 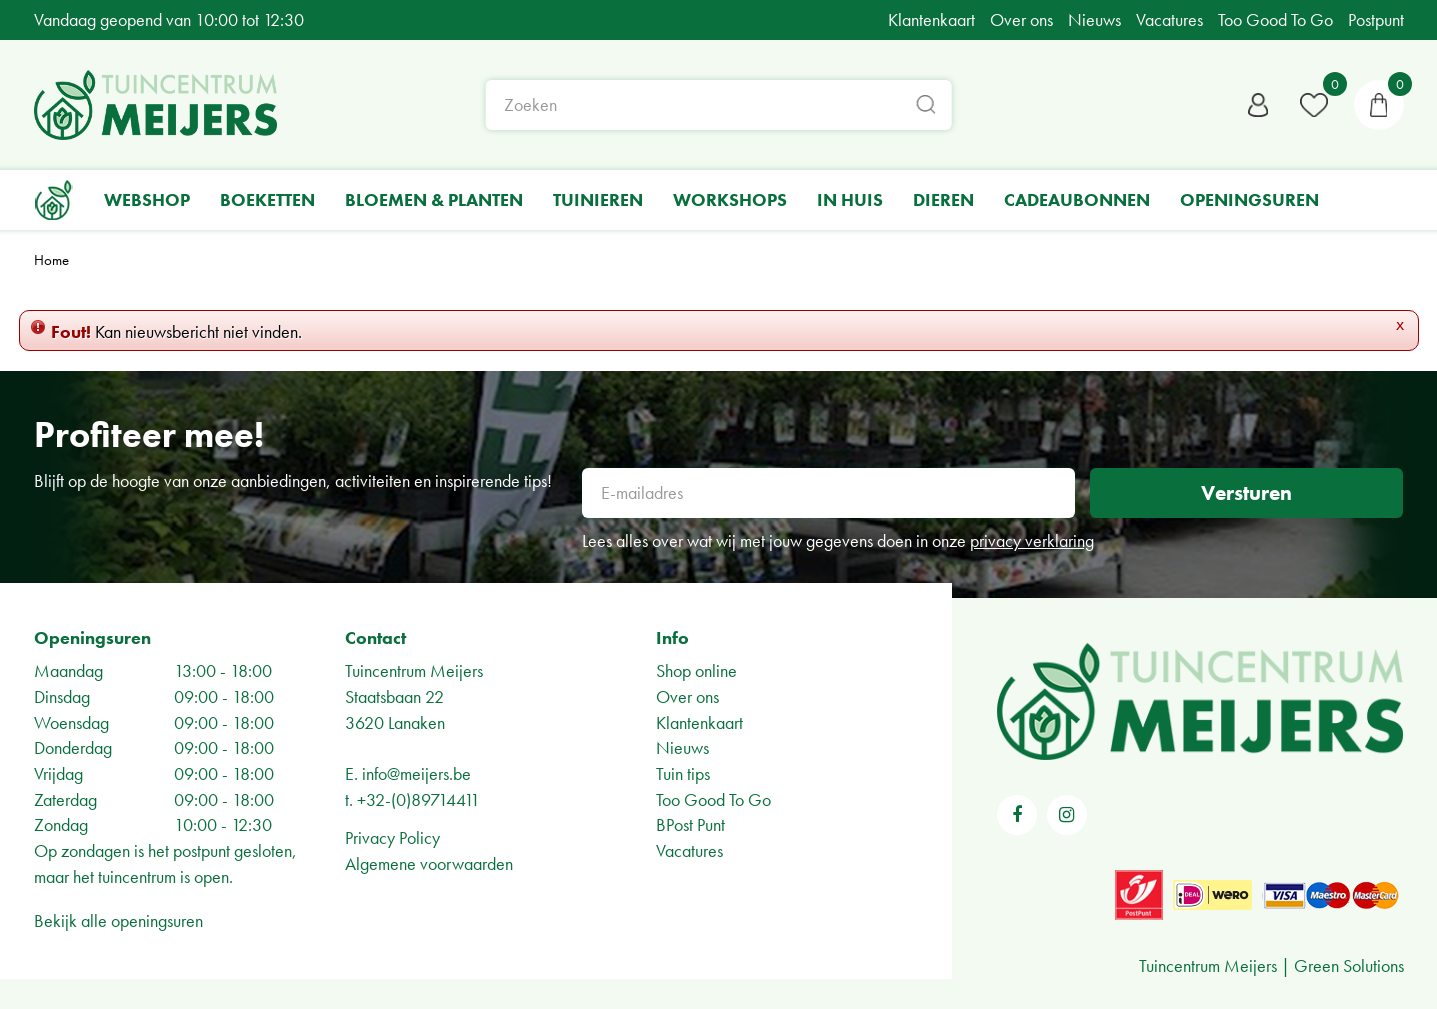 What do you see at coordinates (429, 863) in the screenshot?
I see `Algemene voorwaarden` at bounding box center [429, 863].